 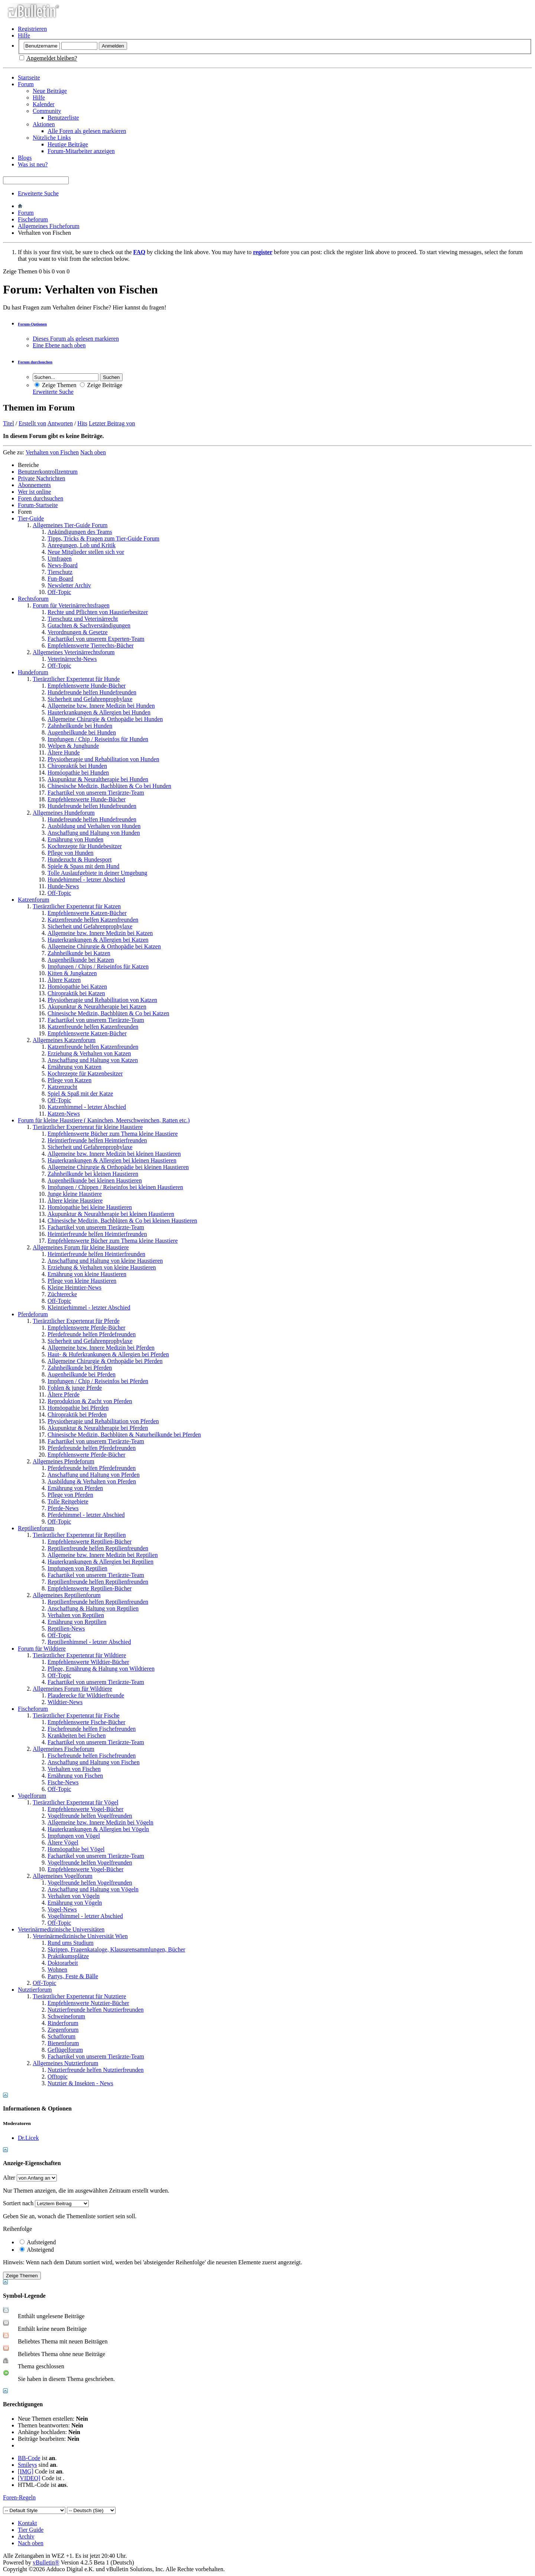 I want to click on Empfehlenswerte Tierrechts-Bücher, so click(x=90, y=645).